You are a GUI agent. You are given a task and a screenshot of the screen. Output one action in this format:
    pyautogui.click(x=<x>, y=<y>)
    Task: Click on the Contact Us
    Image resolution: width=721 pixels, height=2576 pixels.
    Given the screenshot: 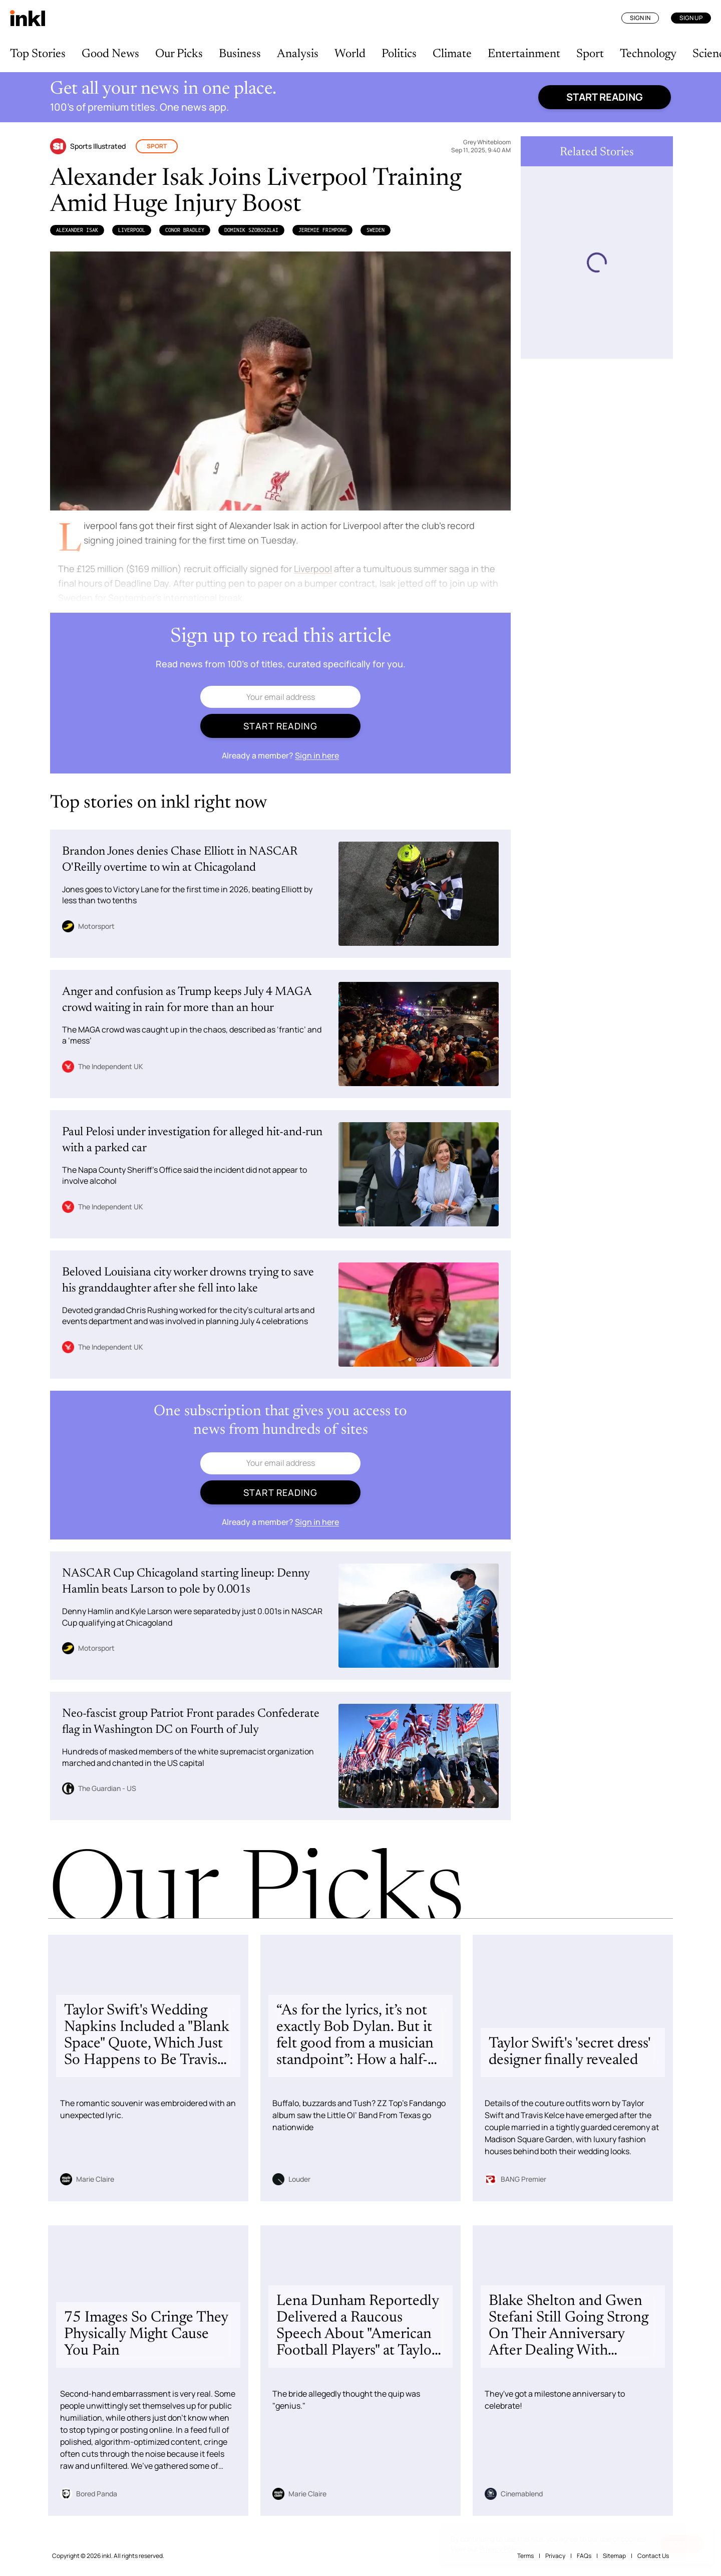 What is the action you would take?
    pyautogui.click(x=653, y=2555)
    